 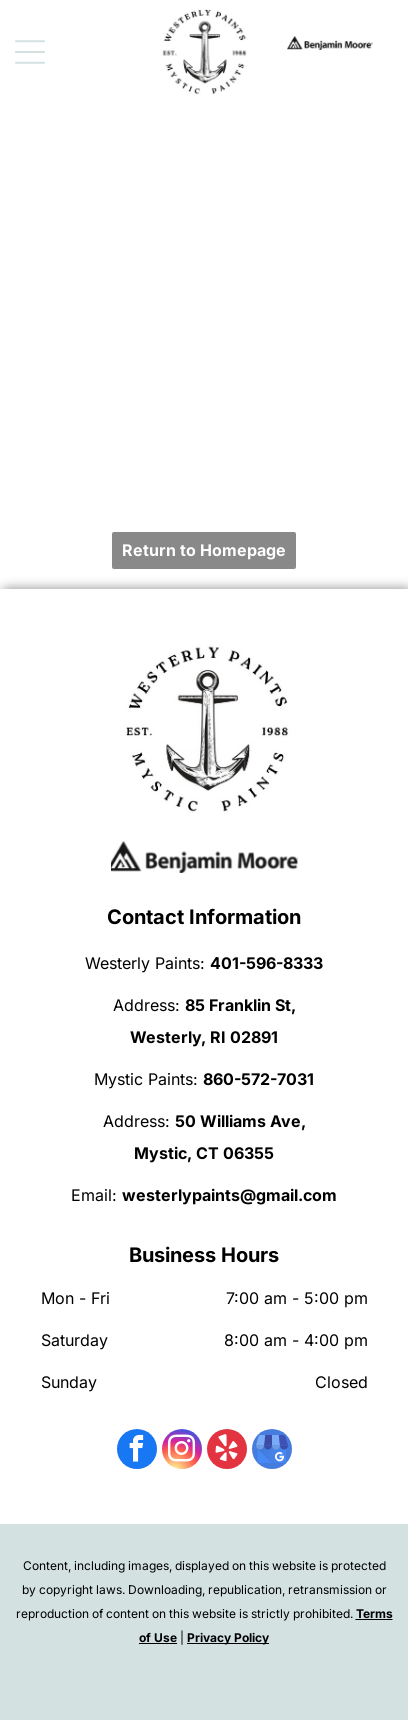 What do you see at coordinates (272, 1451) in the screenshot?
I see `[google_my_business]` at bounding box center [272, 1451].